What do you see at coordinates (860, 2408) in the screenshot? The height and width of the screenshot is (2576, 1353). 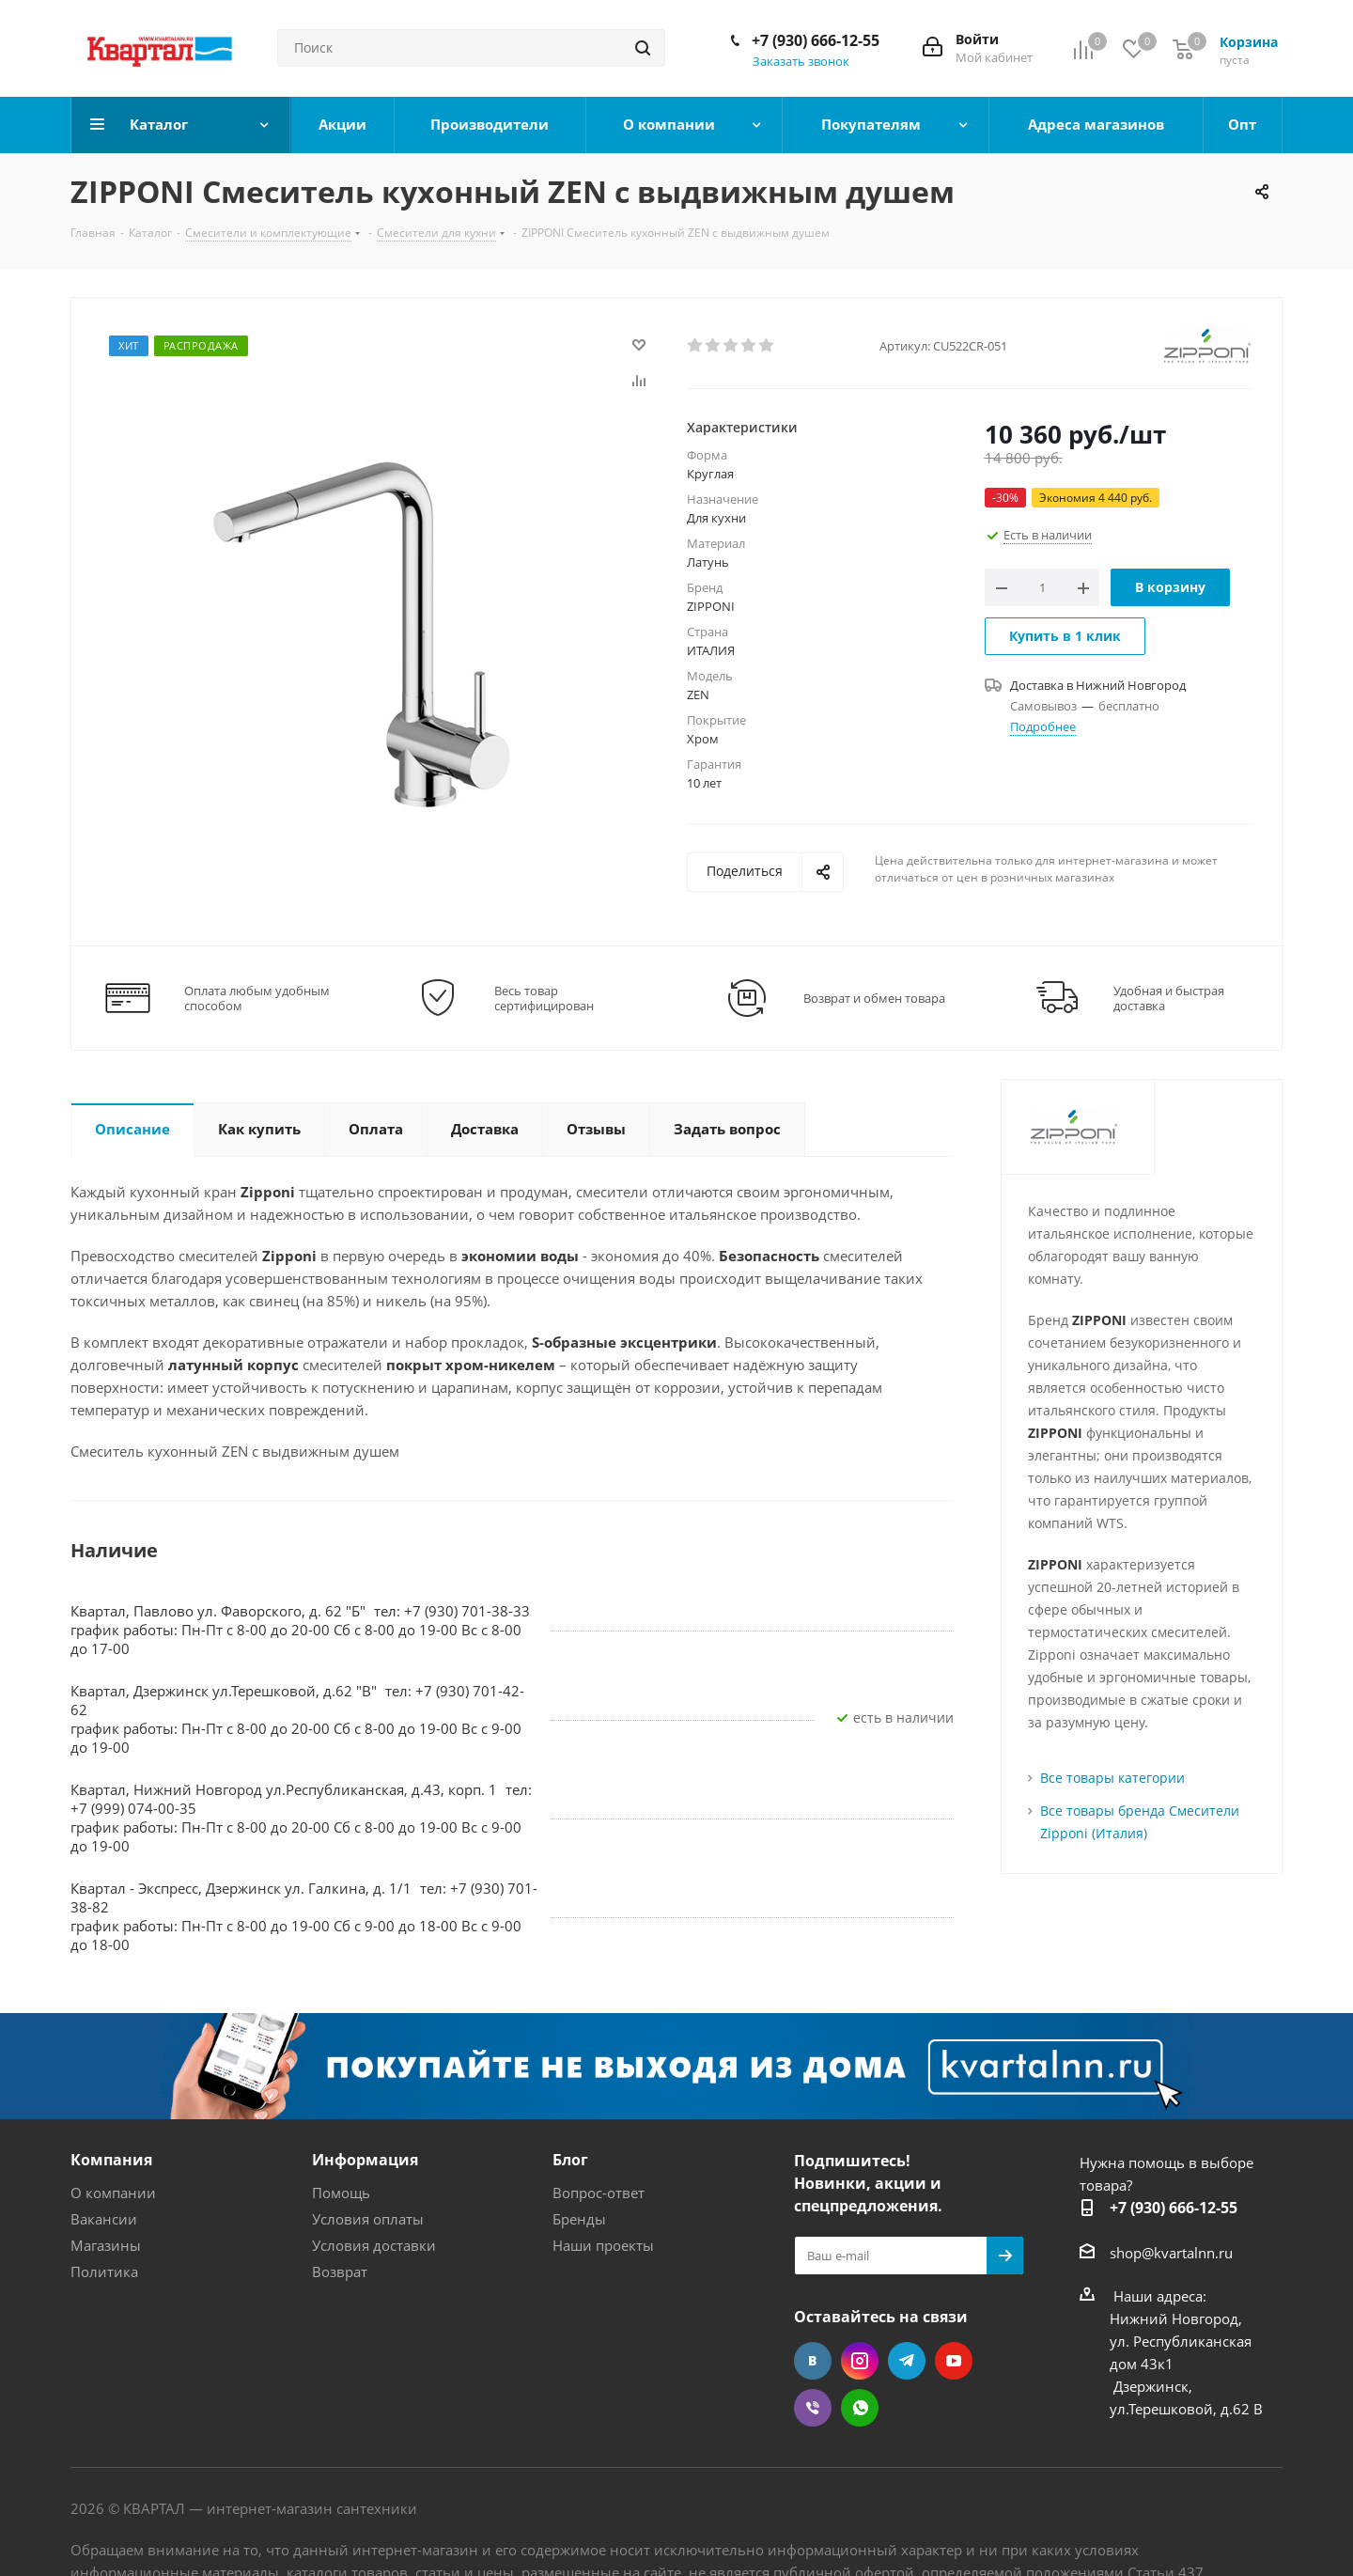 I see `WhatsApp` at bounding box center [860, 2408].